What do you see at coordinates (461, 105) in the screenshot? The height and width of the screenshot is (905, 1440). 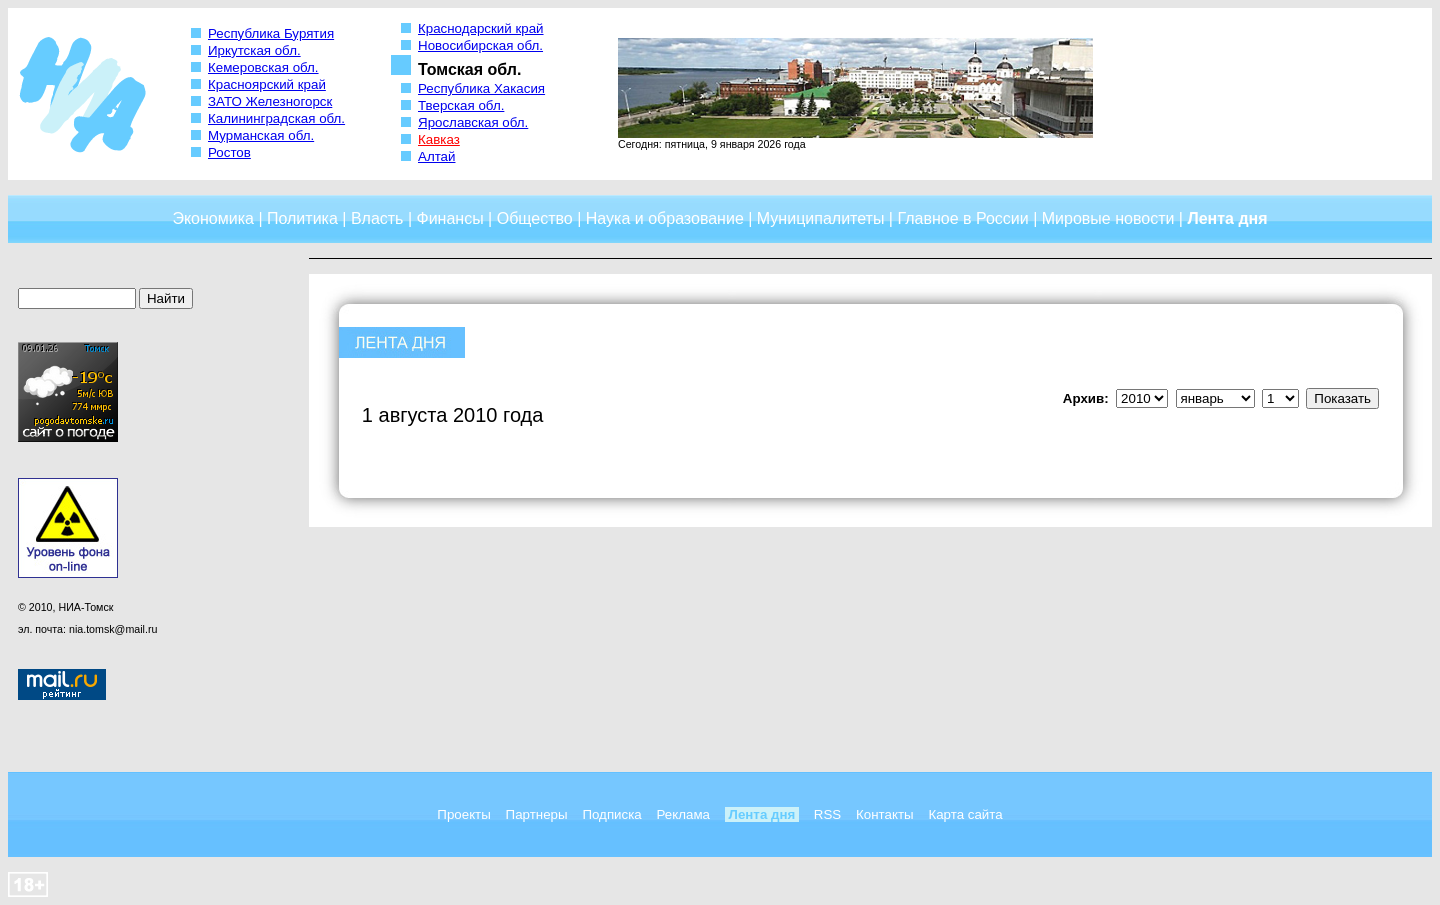 I see `Тверская обл.` at bounding box center [461, 105].